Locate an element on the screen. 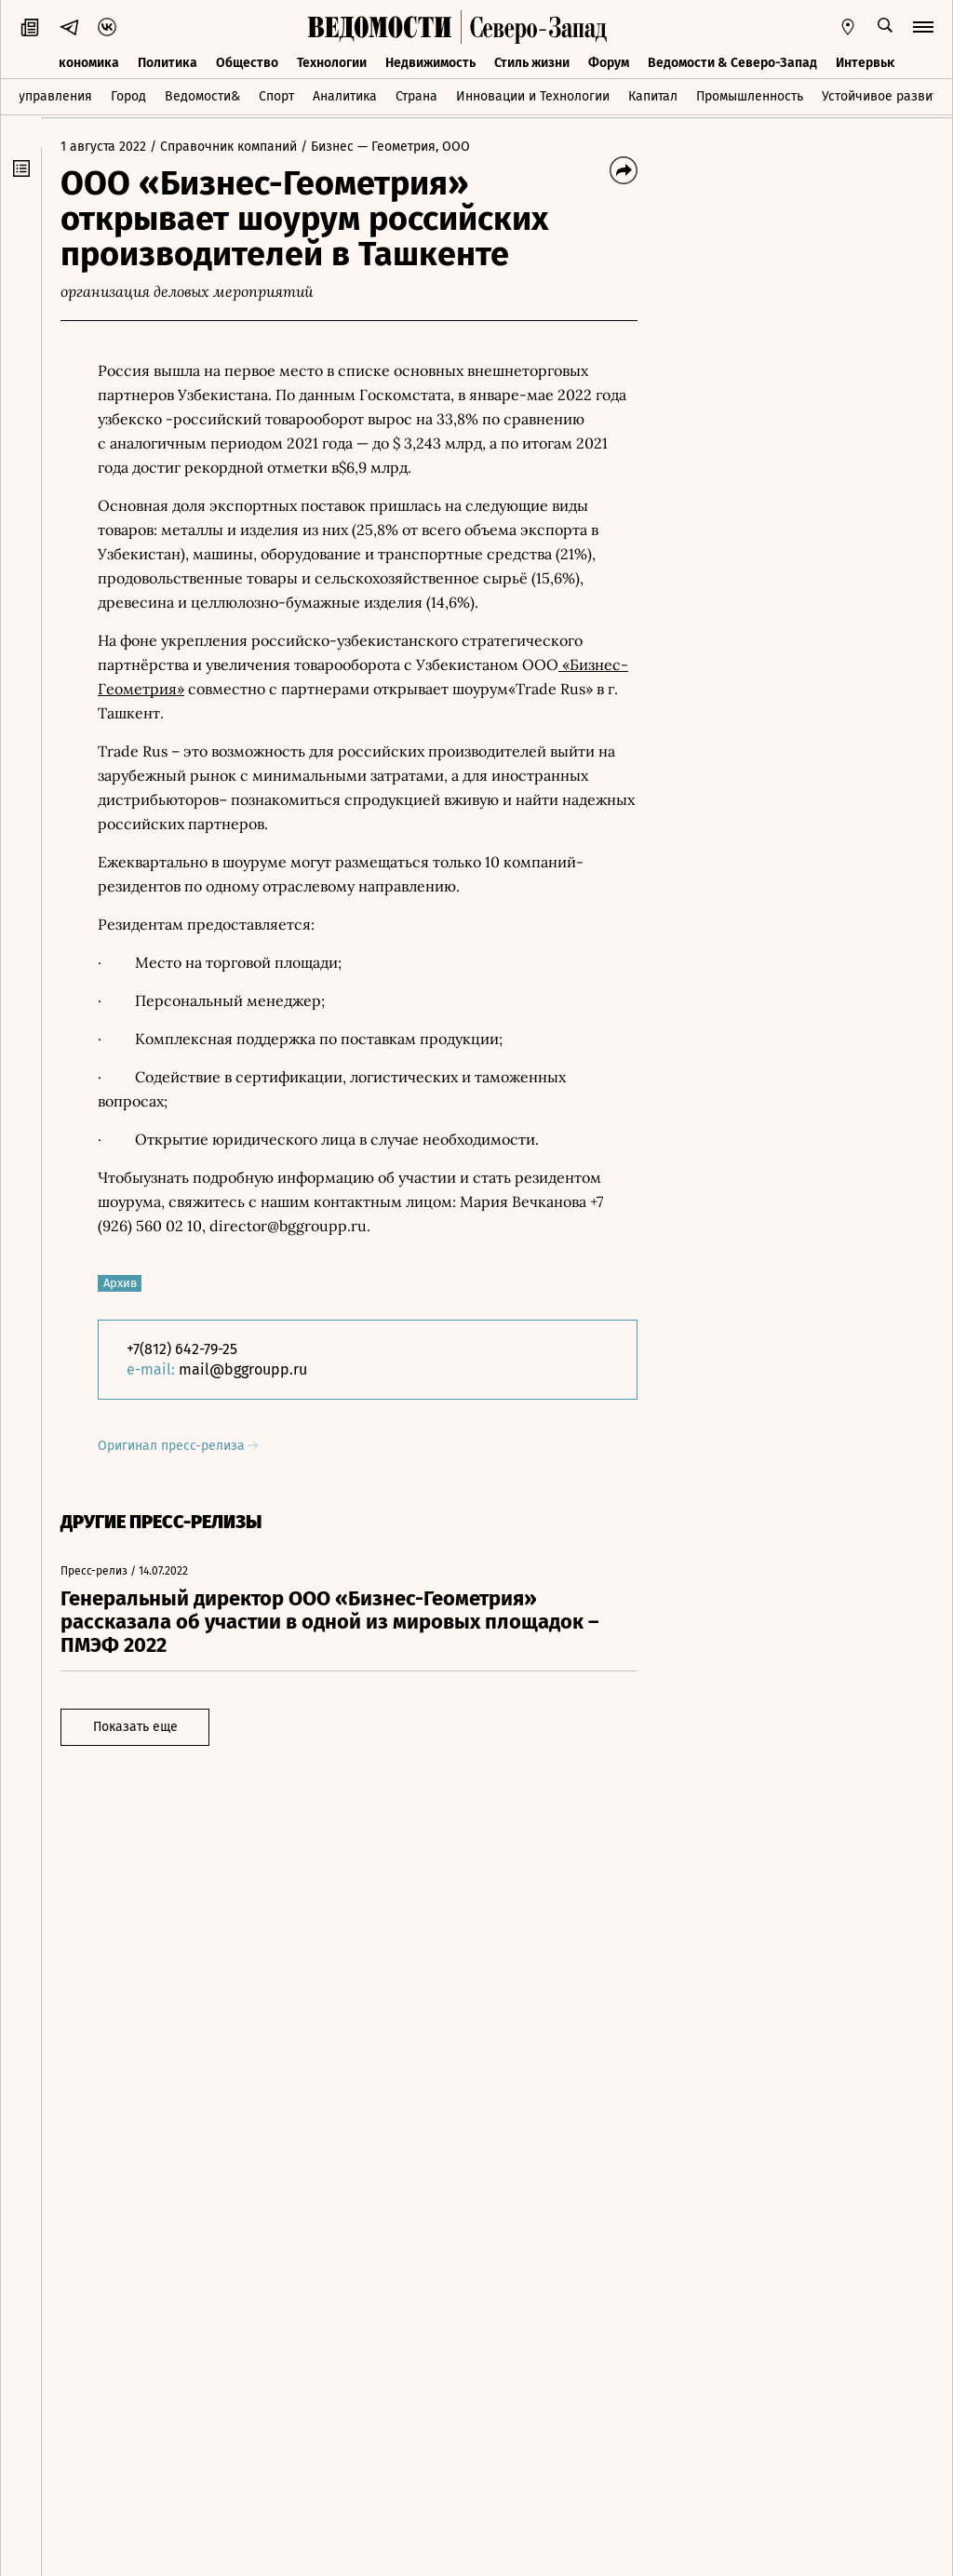 This screenshot has height=2576, width=953. Экономика is located at coordinates (85, 63).